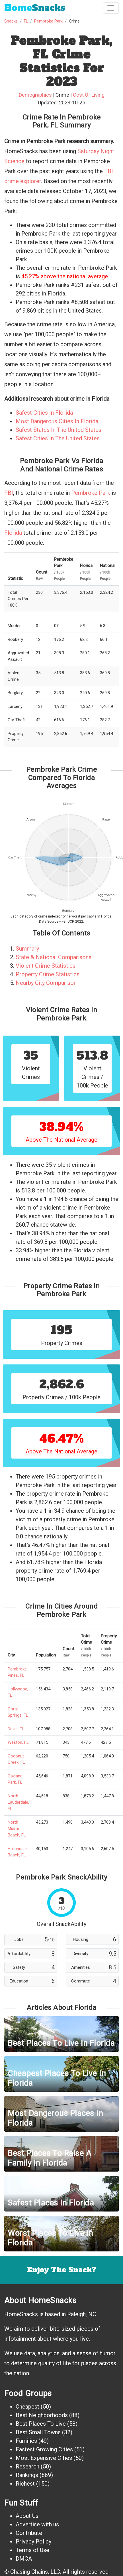  Describe the element at coordinates (47, 974) in the screenshot. I see `Property Crime Statistics` at that location.